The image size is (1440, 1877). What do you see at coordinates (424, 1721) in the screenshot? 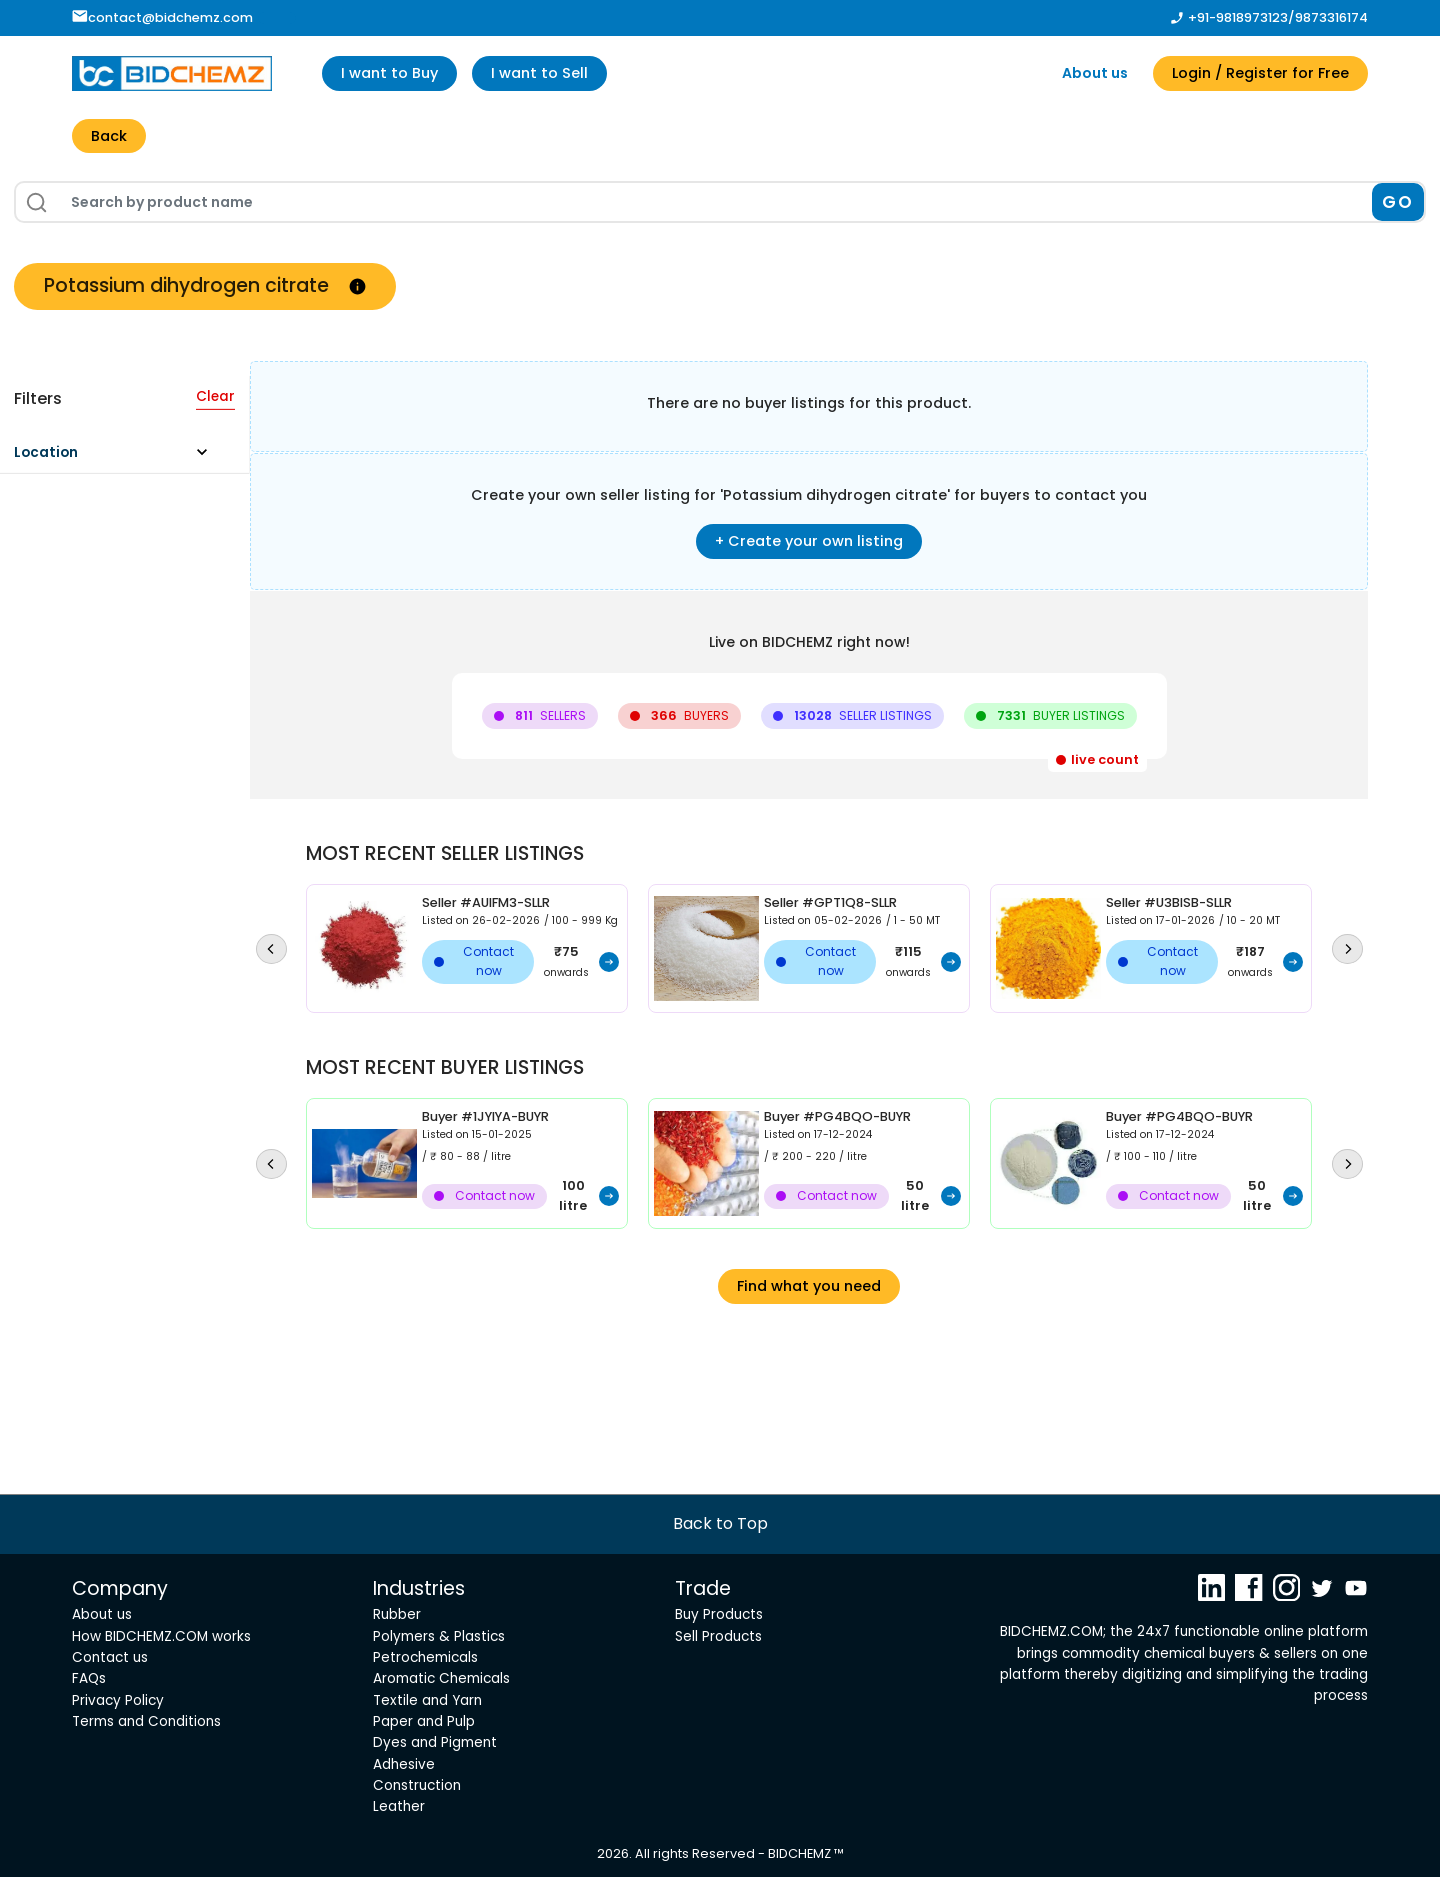
I see `Paper and Pulp` at bounding box center [424, 1721].